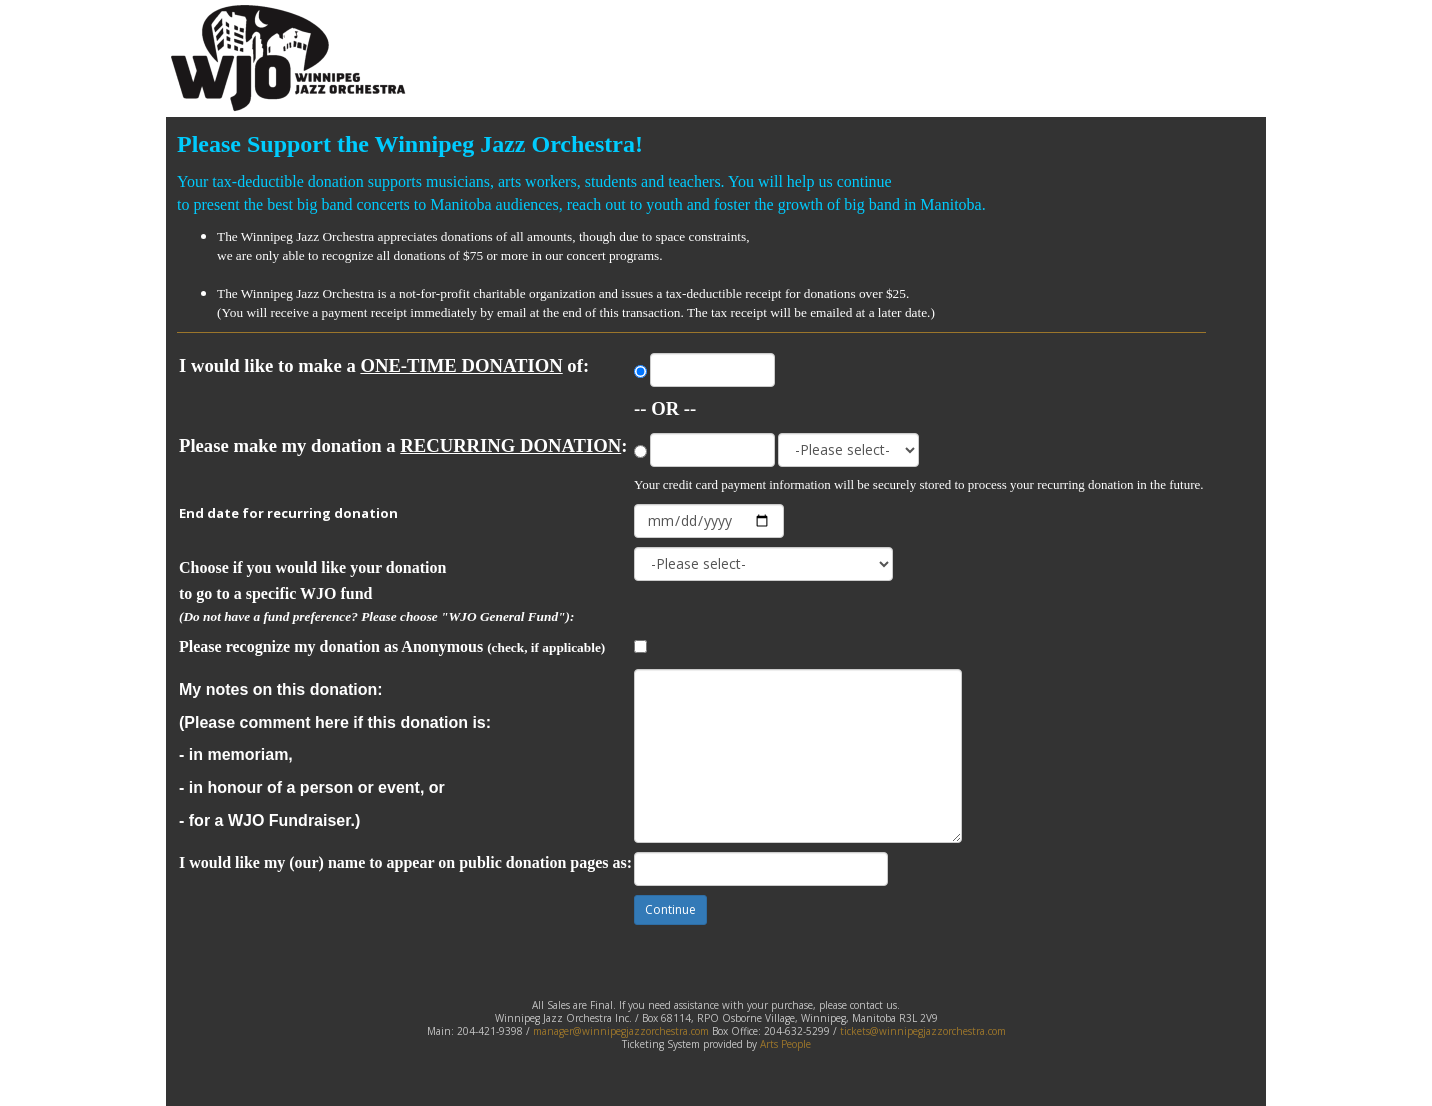 The image size is (1432, 1106). Describe the element at coordinates (621, 1031) in the screenshot. I see `manager@winnipegjazzorchestra.com` at that location.